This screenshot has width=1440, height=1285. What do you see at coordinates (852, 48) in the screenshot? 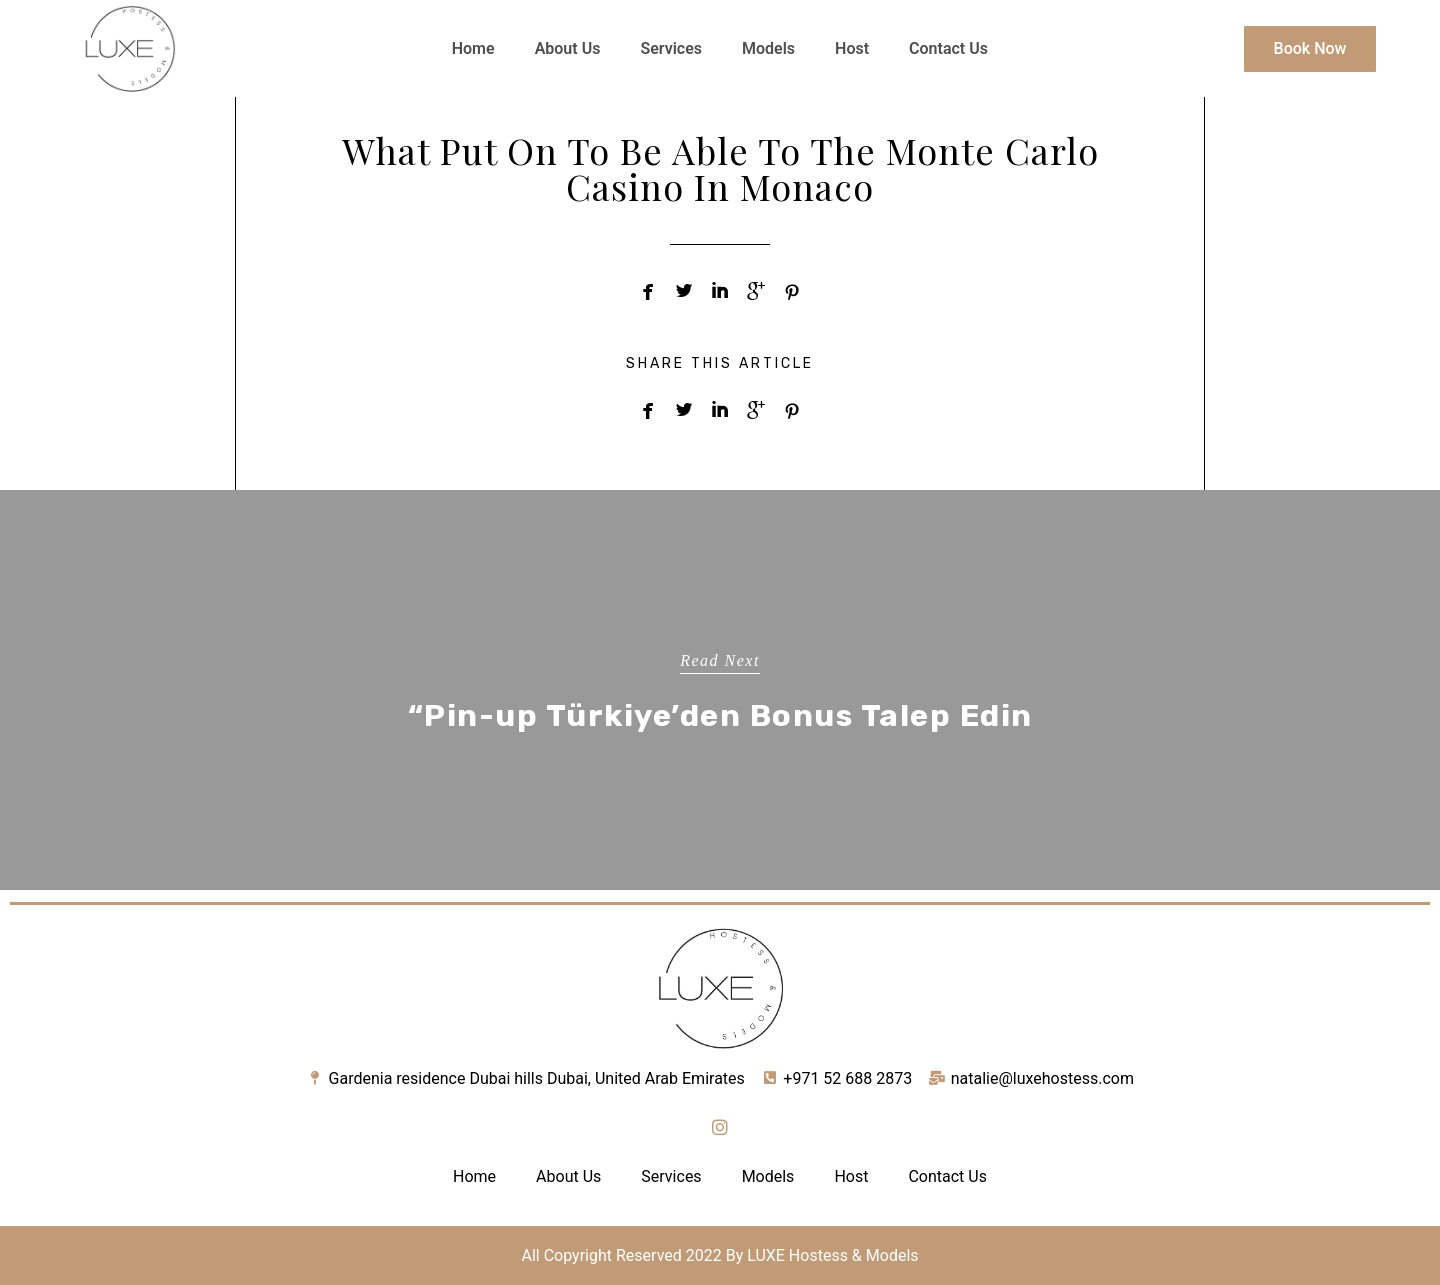
I see `Host` at bounding box center [852, 48].